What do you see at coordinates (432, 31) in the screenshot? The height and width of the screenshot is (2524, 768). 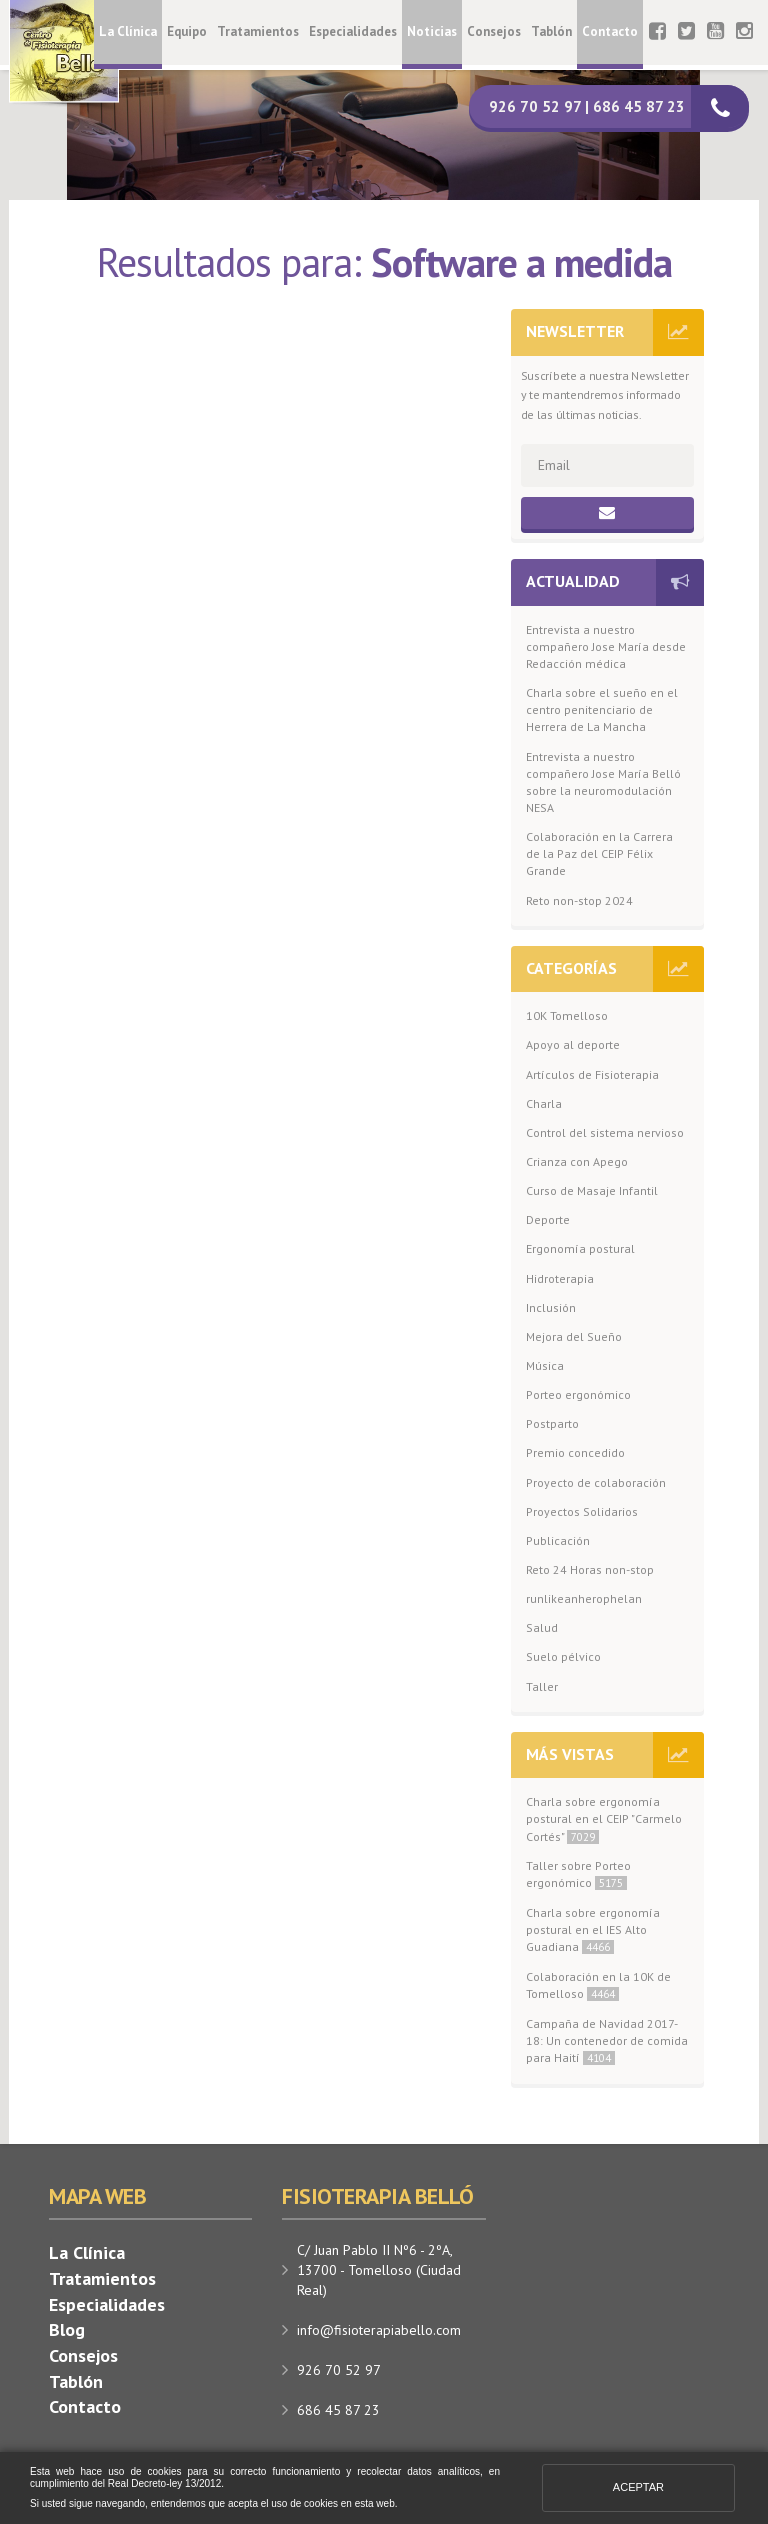 I see `Noticias` at bounding box center [432, 31].